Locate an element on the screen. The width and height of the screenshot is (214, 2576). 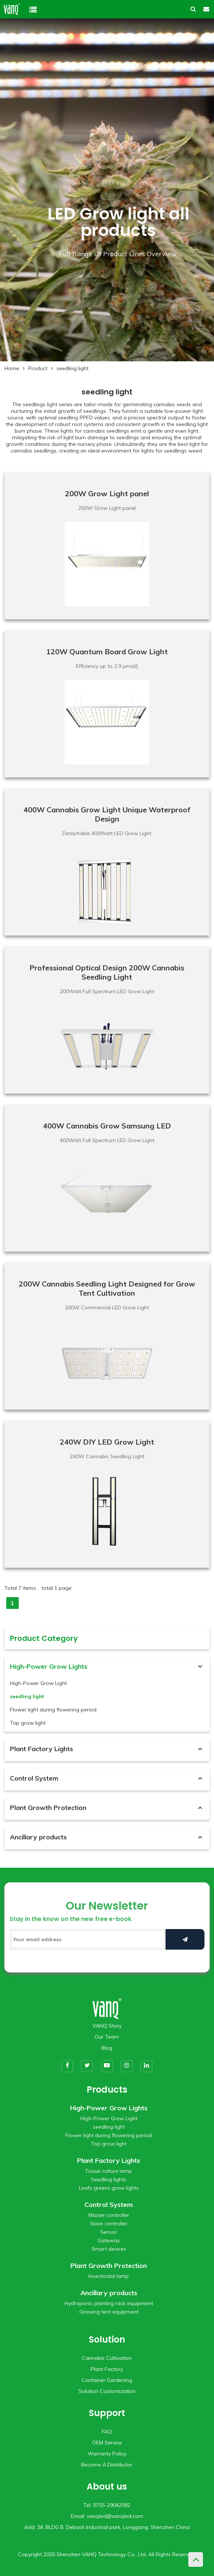
FAQ is located at coordinates (107, 2431).